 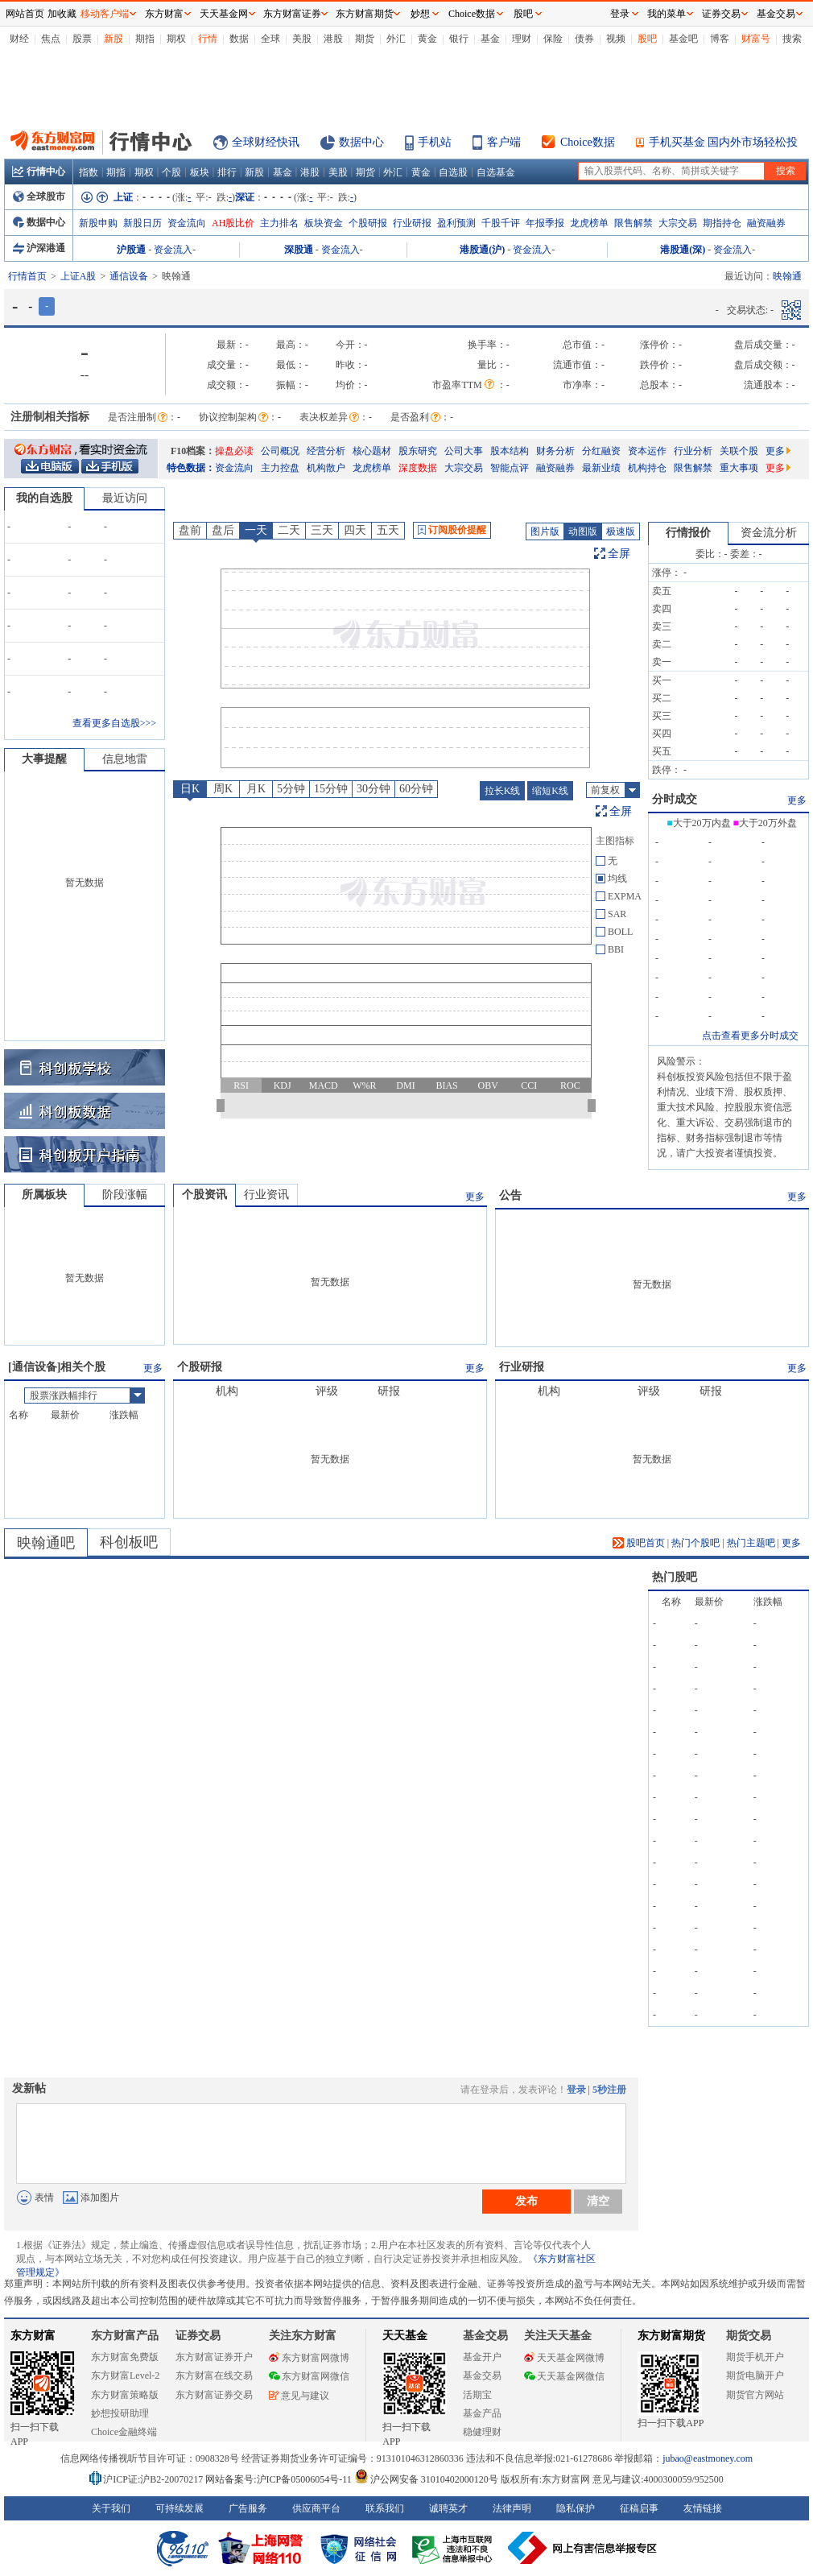 What do you see at coordinates (199, 172) in the screenshot?
I see `板块` at bounding box center [199, 172].